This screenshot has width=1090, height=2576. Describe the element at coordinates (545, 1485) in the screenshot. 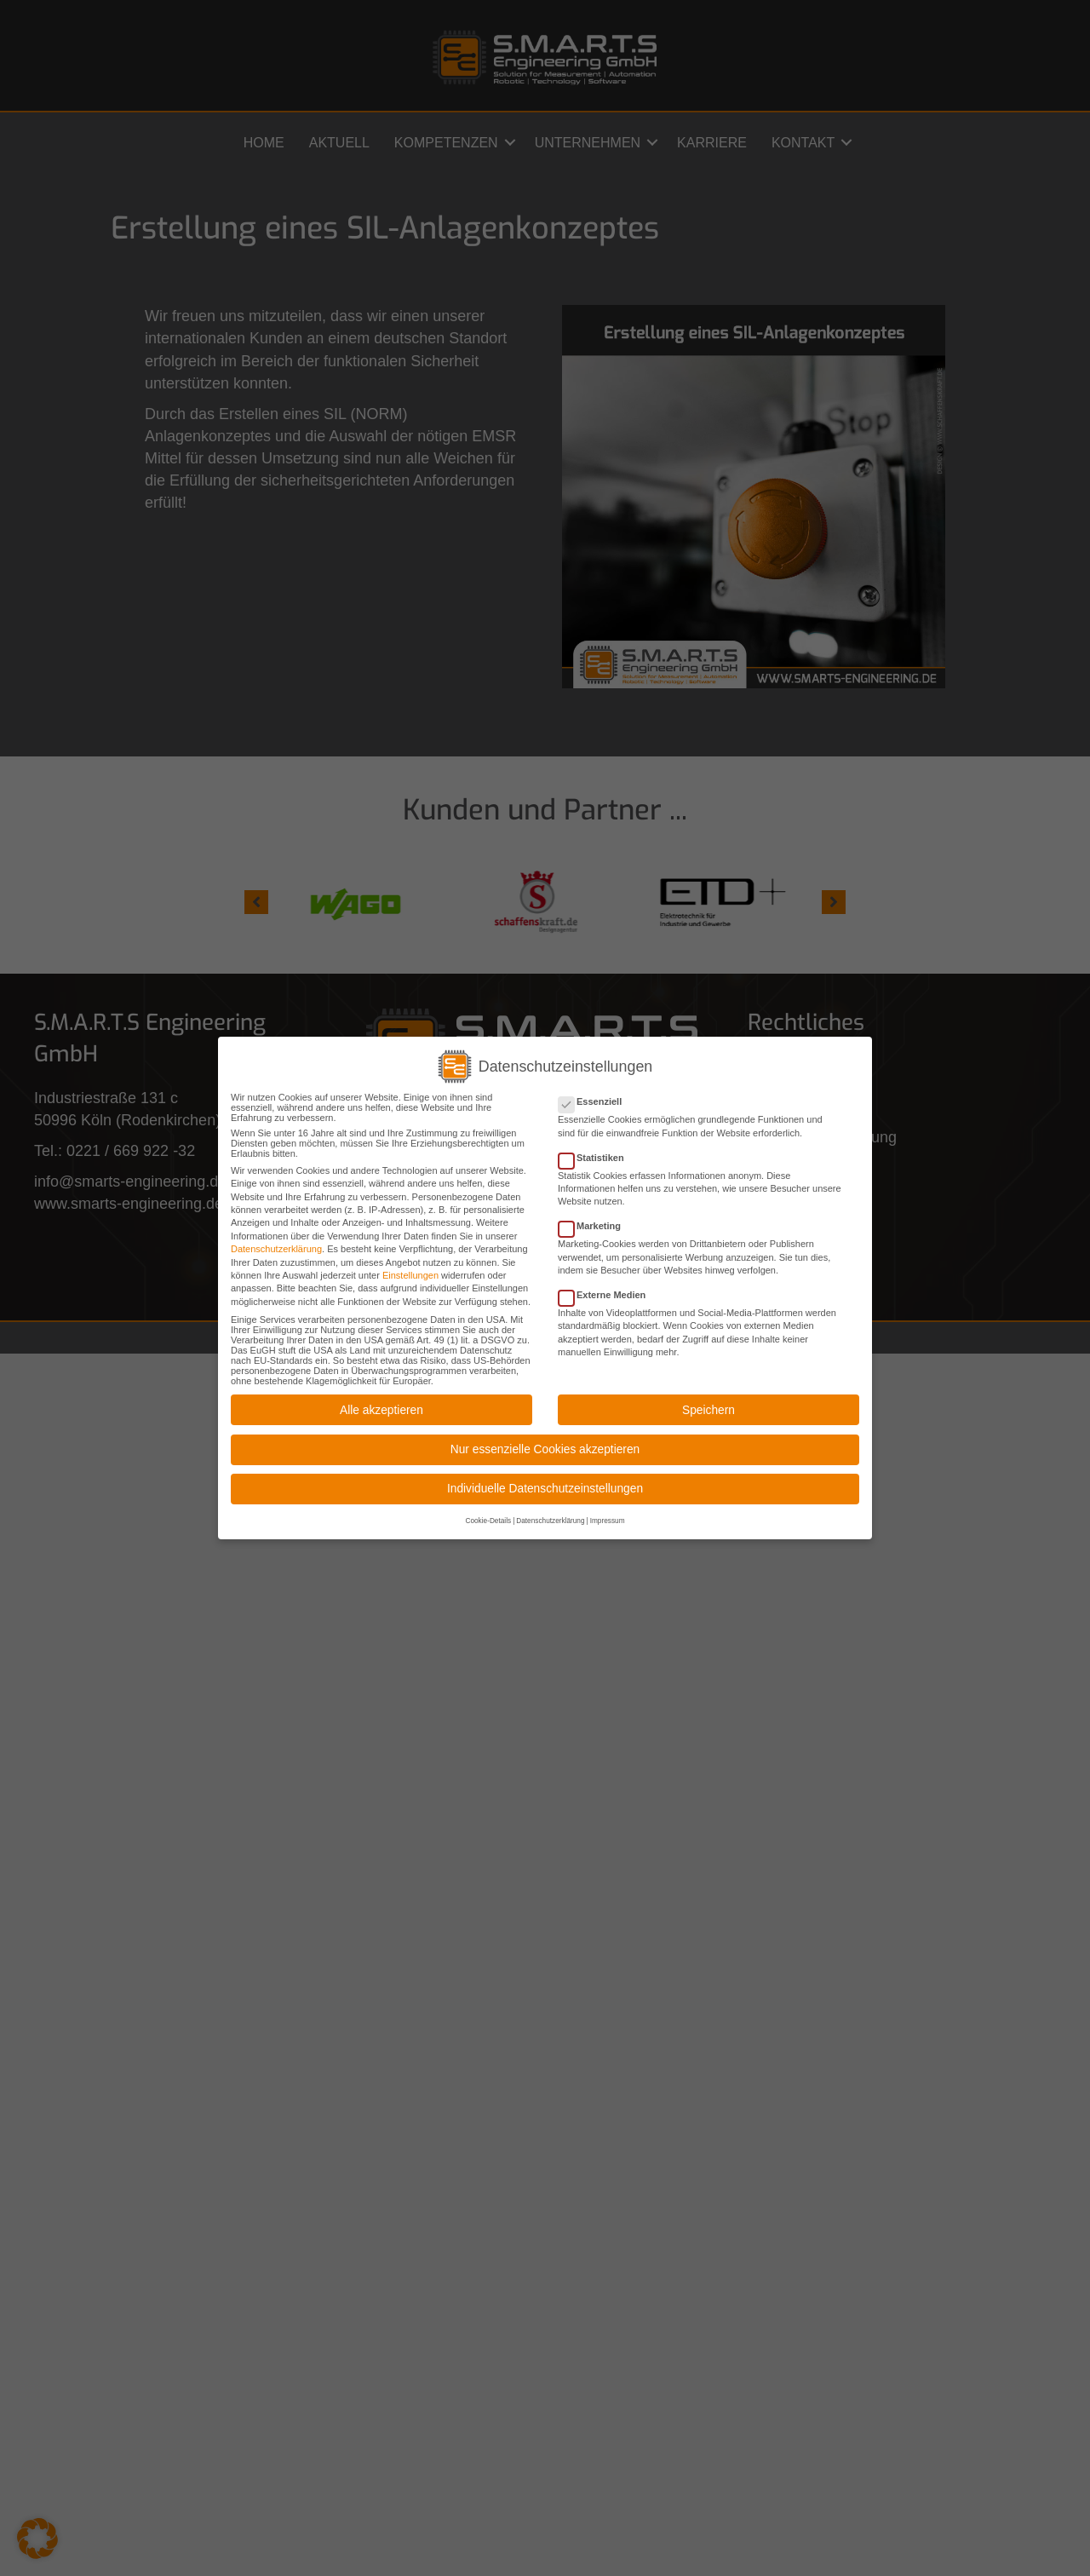

I see `Individuelle Datenschutzeinstellungen [button]` at that location.